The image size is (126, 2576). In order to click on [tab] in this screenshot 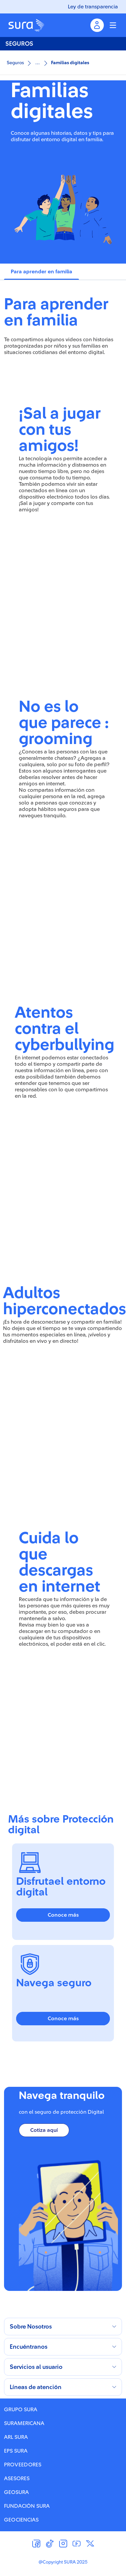, I will do `click(41, 272)`.